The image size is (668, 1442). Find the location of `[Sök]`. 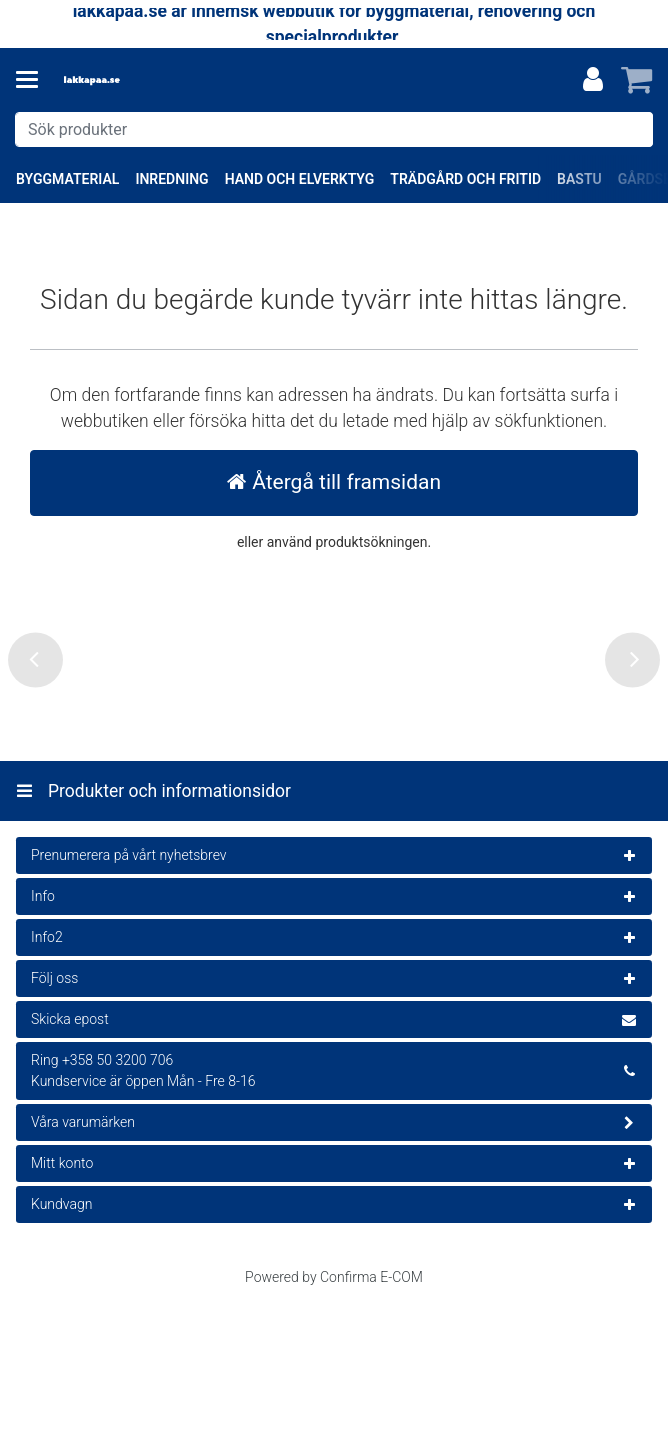

[Sök] is located at coordinates (633, 129).